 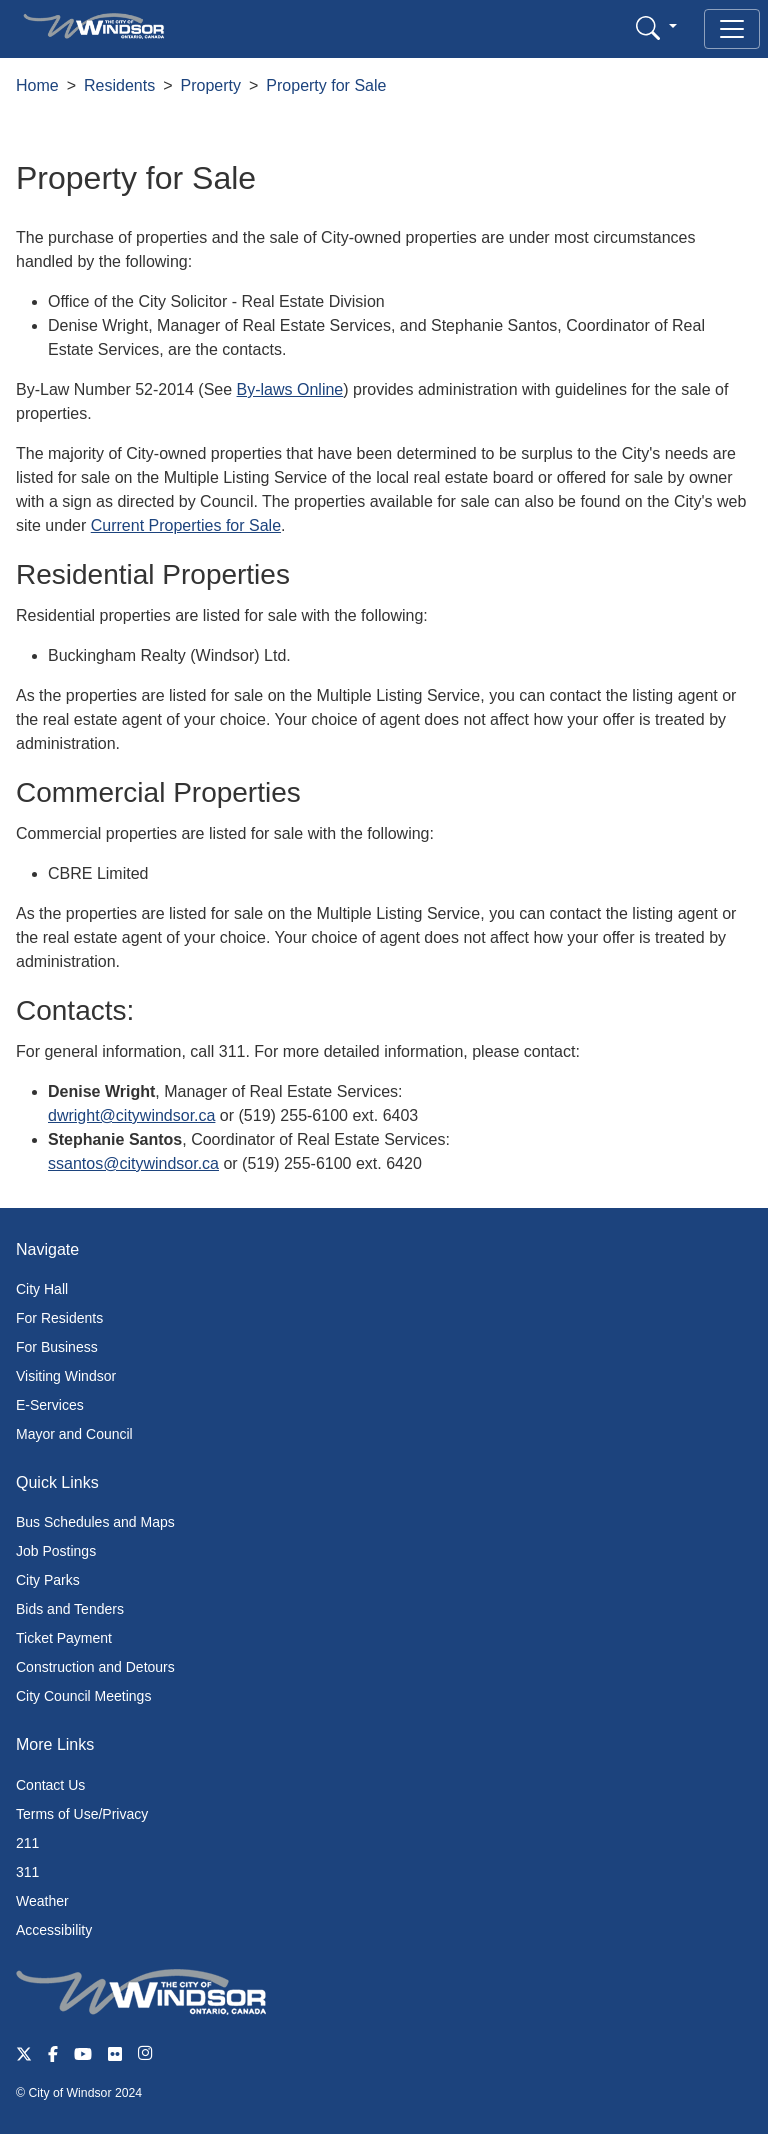 What do you see at coordinates (59, 1318) in the screenshot?
I see `For Residents` at bounding box center [59, 1318].